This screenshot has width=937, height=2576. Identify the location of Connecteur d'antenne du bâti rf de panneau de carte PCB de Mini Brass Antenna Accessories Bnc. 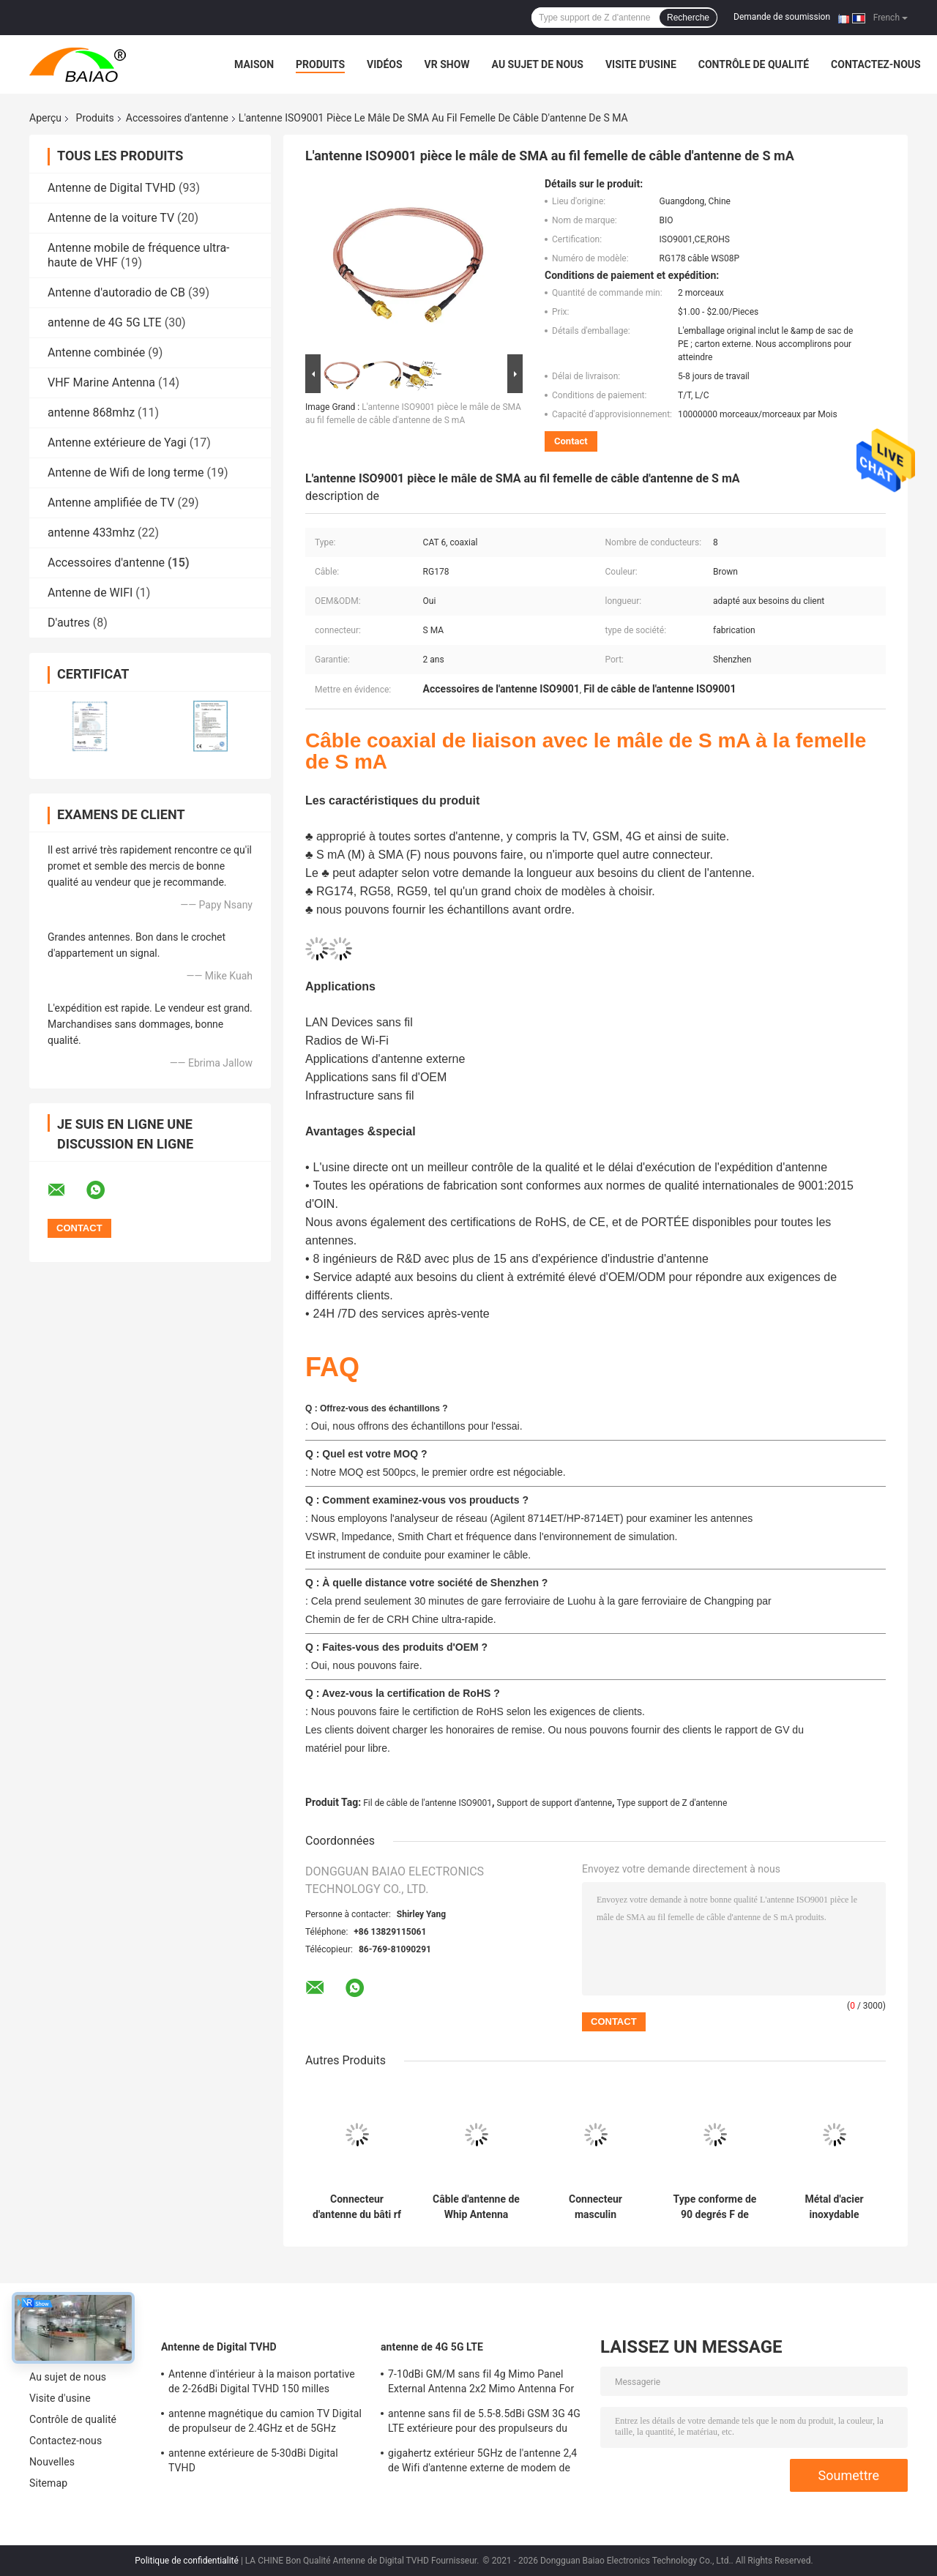
(357, 2207).